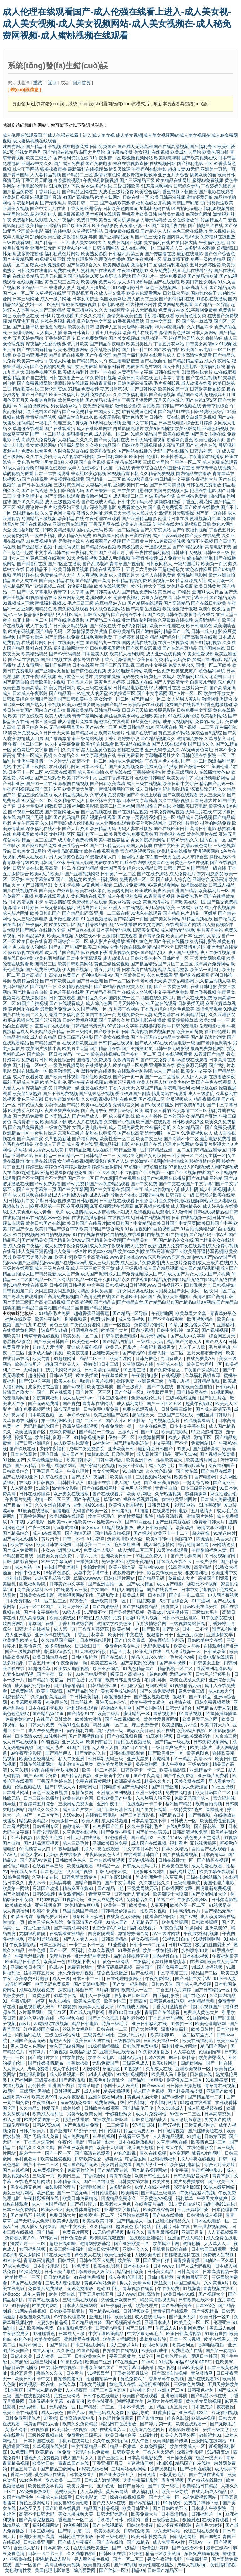  I want to click on 中文日韩在线视频, so click(59, 2367).